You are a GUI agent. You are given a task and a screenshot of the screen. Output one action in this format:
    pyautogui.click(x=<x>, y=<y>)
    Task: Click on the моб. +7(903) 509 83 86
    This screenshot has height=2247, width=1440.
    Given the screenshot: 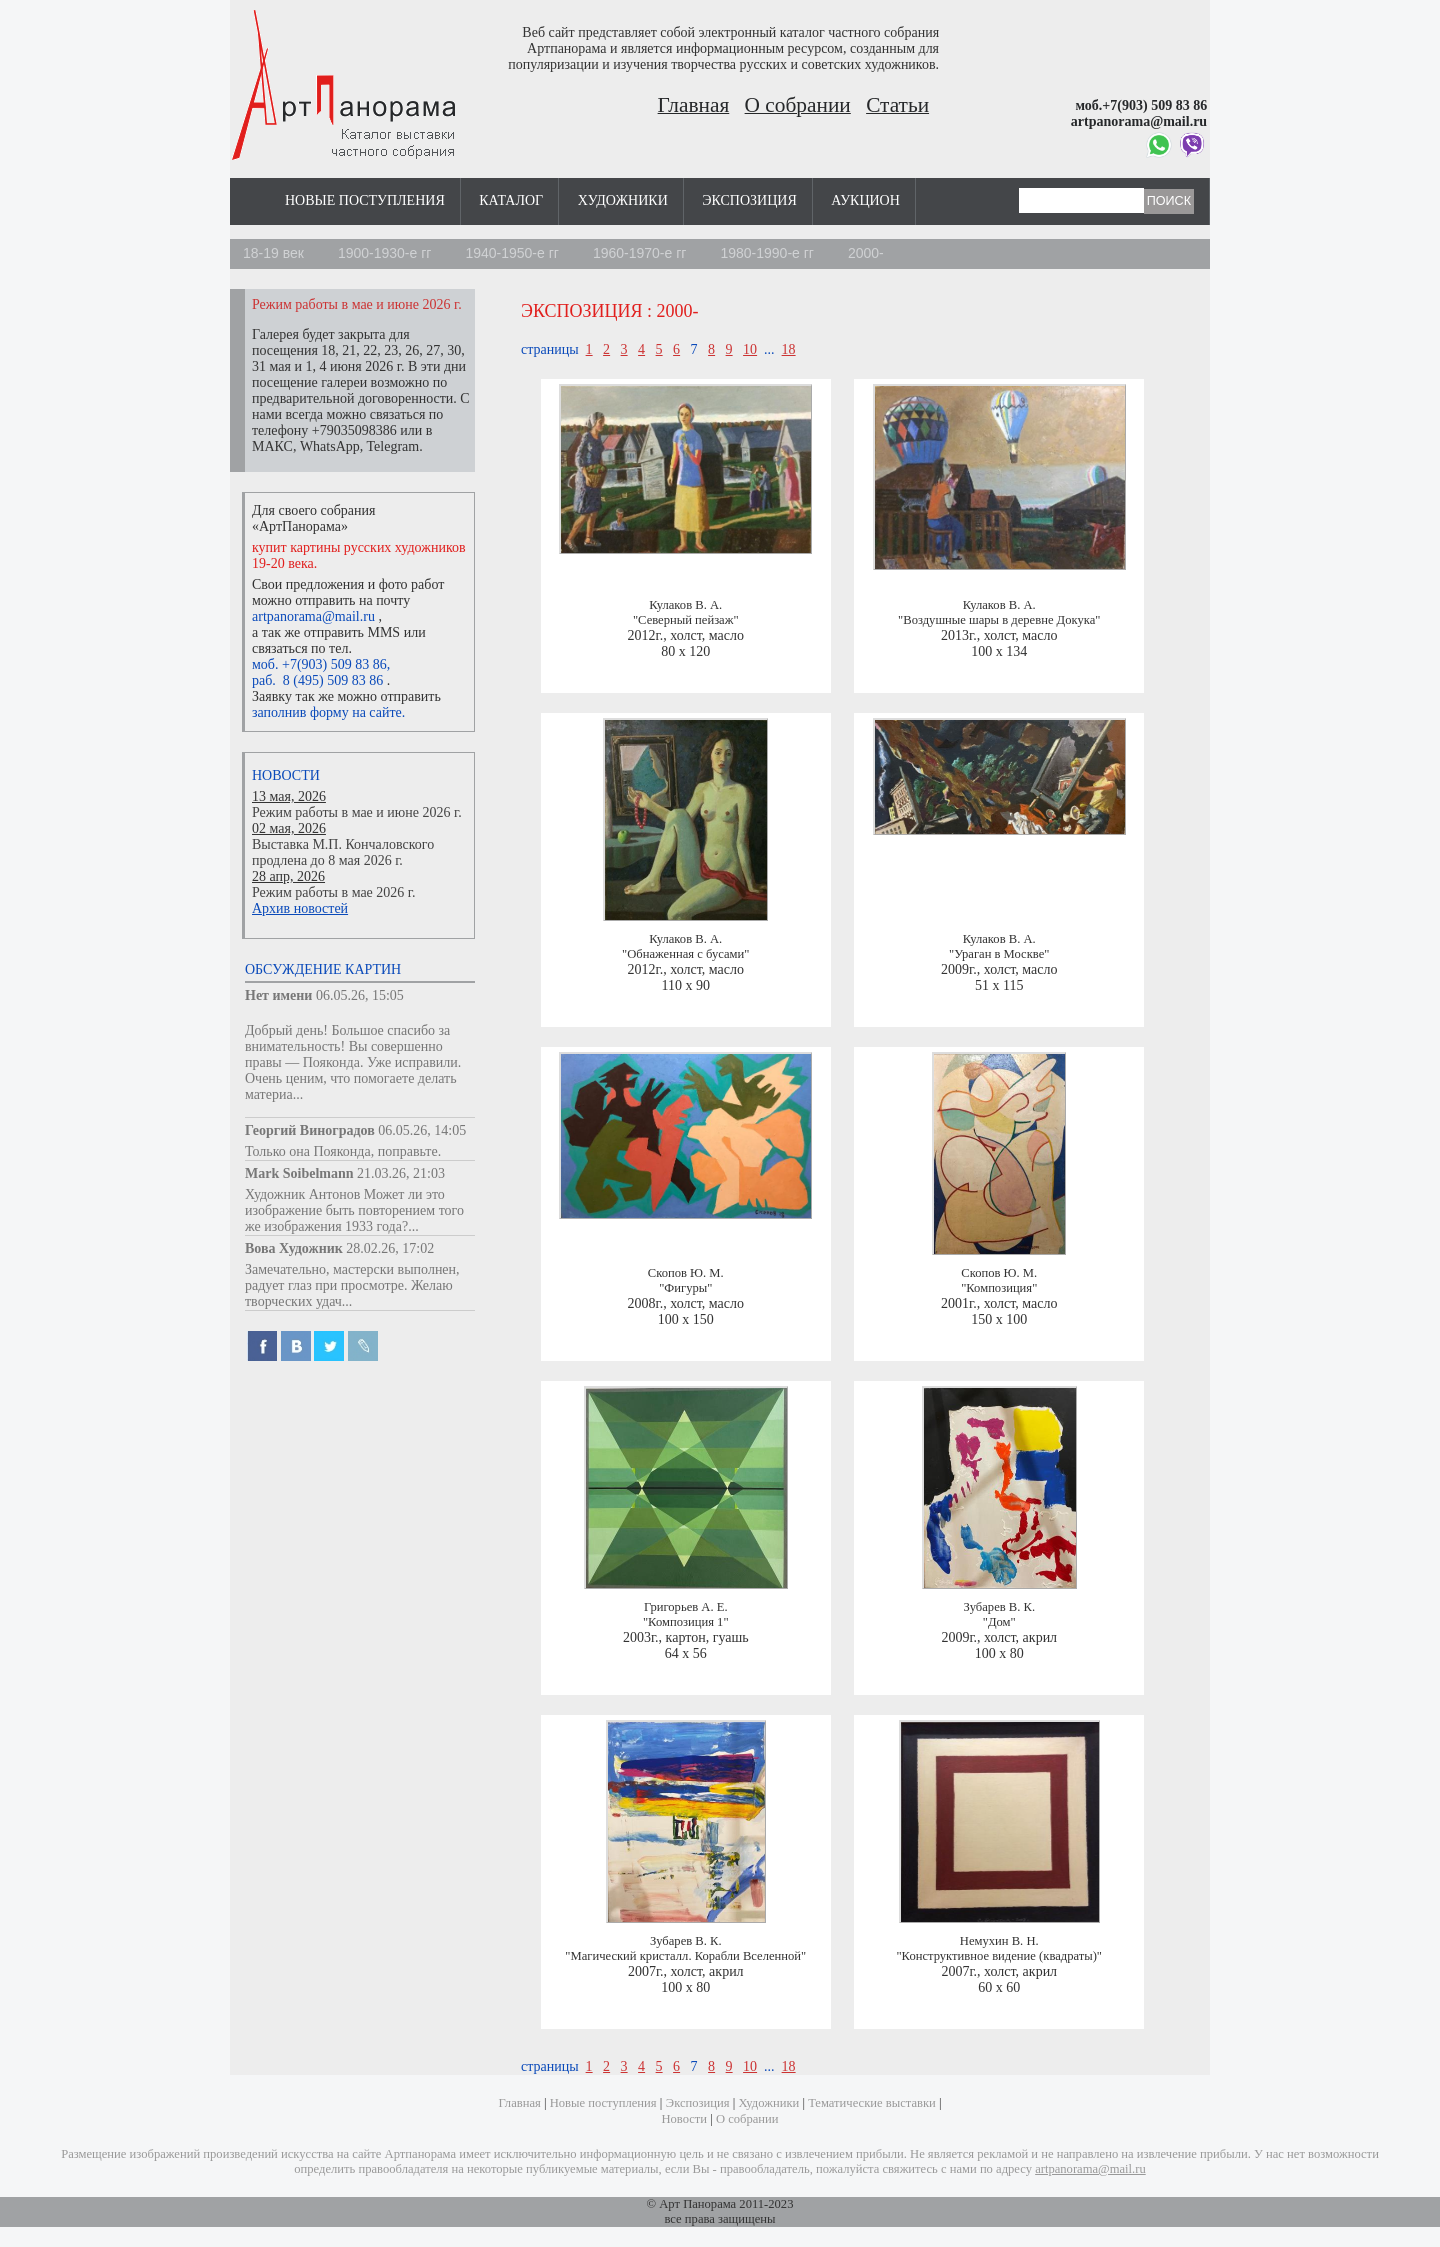 What is the action you would take?
    pyautogui.click(x=319, y=664)
    